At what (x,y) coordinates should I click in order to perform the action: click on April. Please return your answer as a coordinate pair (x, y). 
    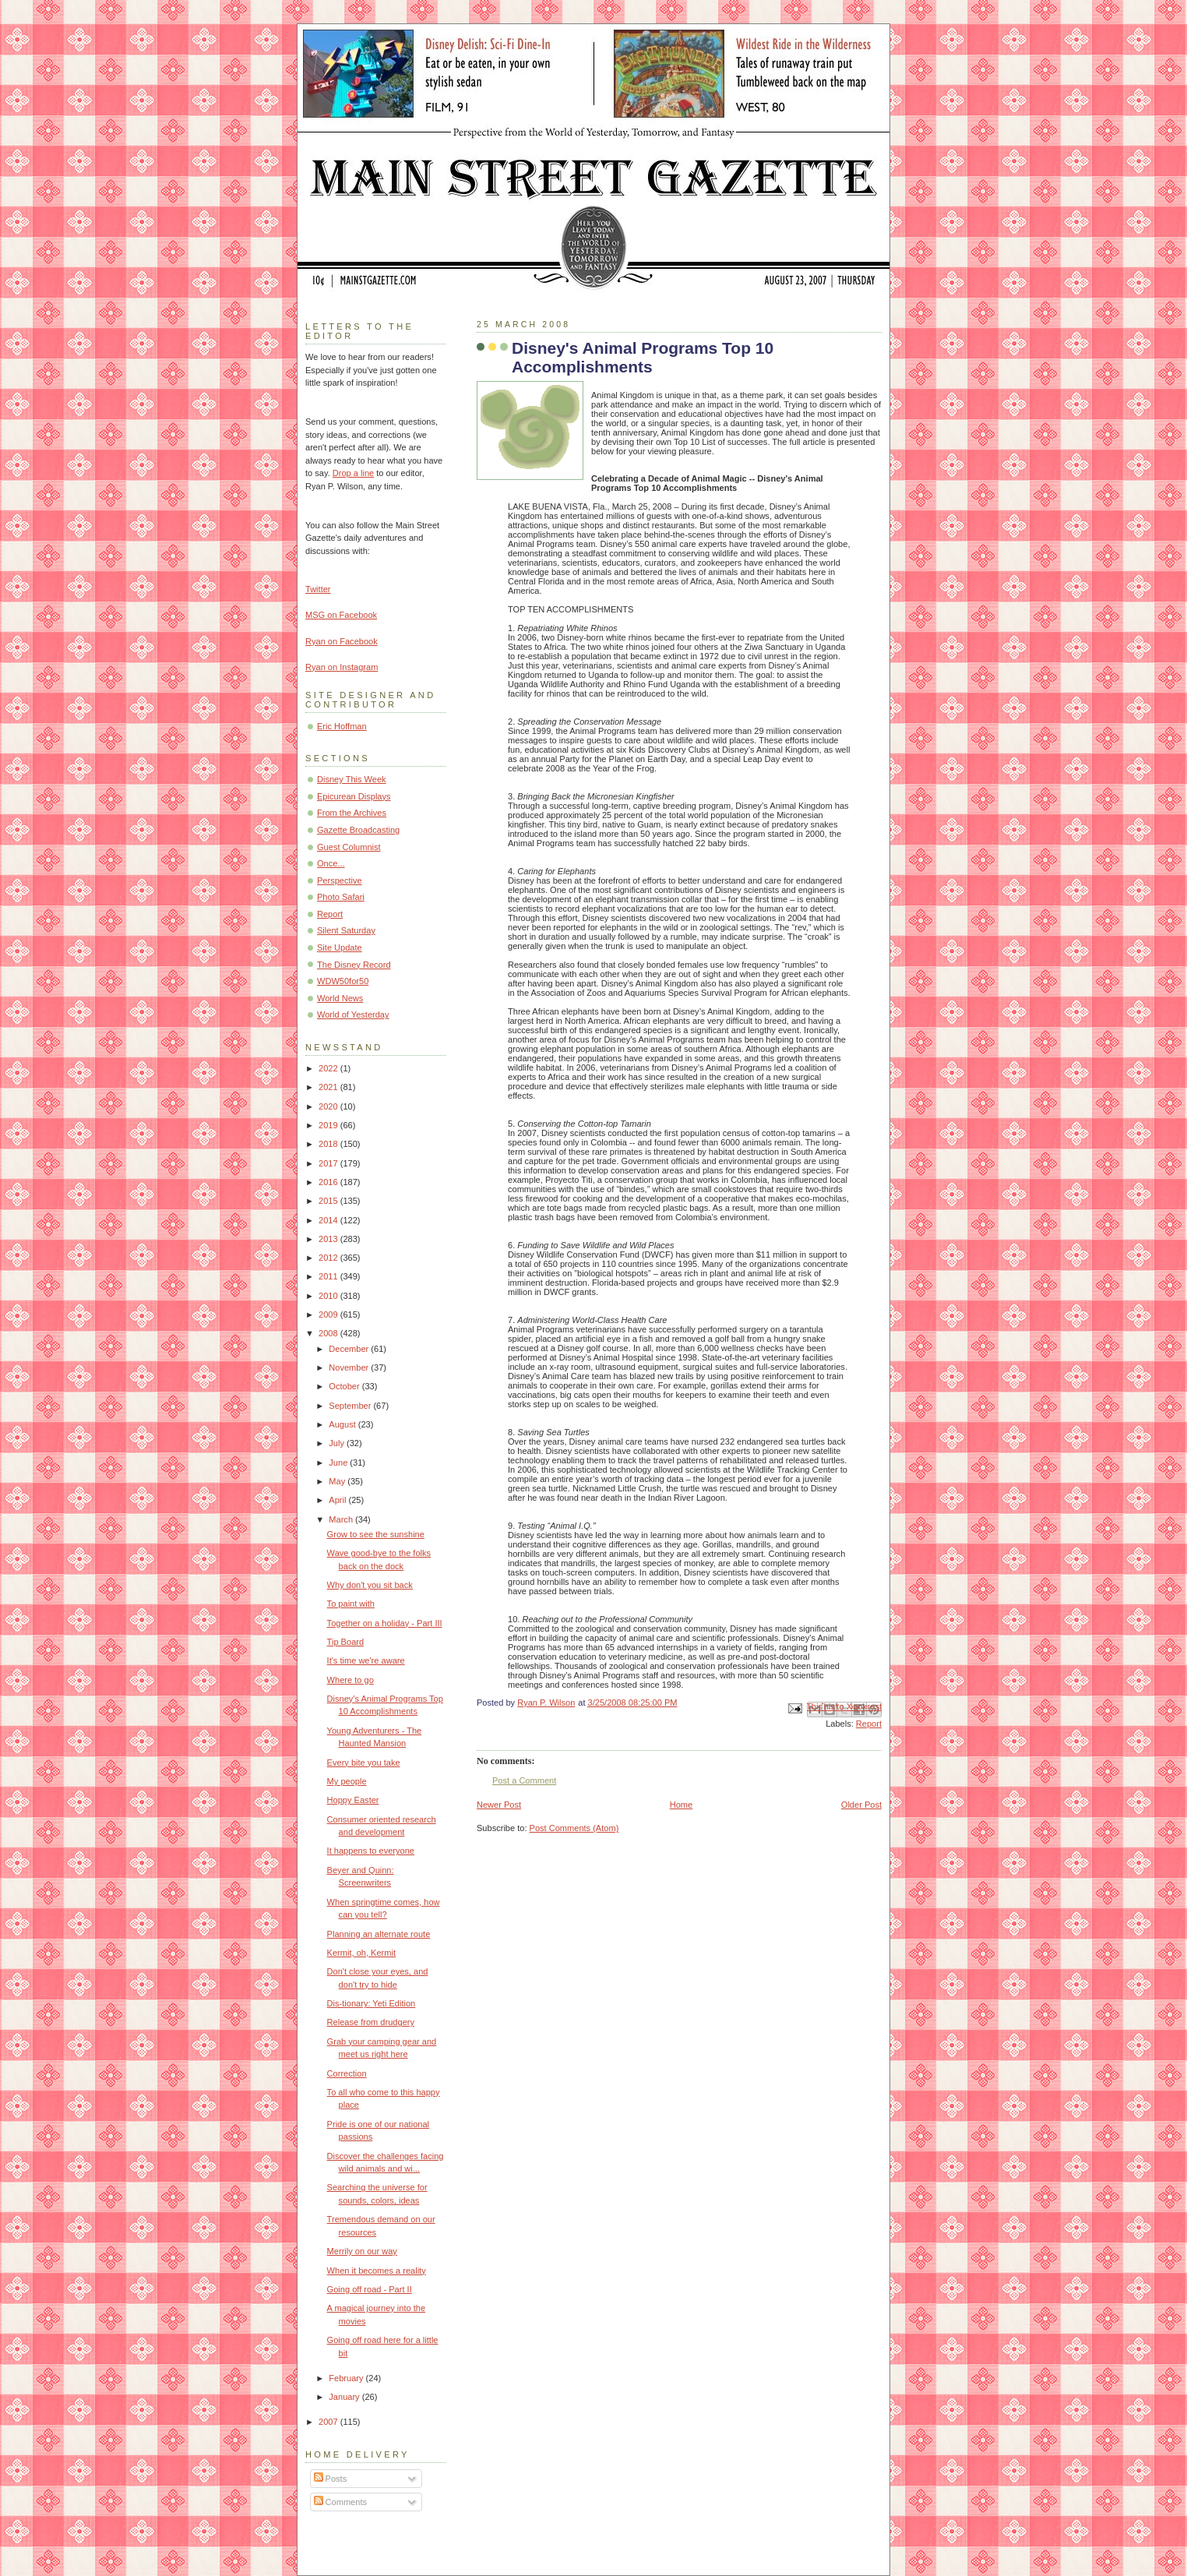
    Looking at the image, I should click on (338, 1500).